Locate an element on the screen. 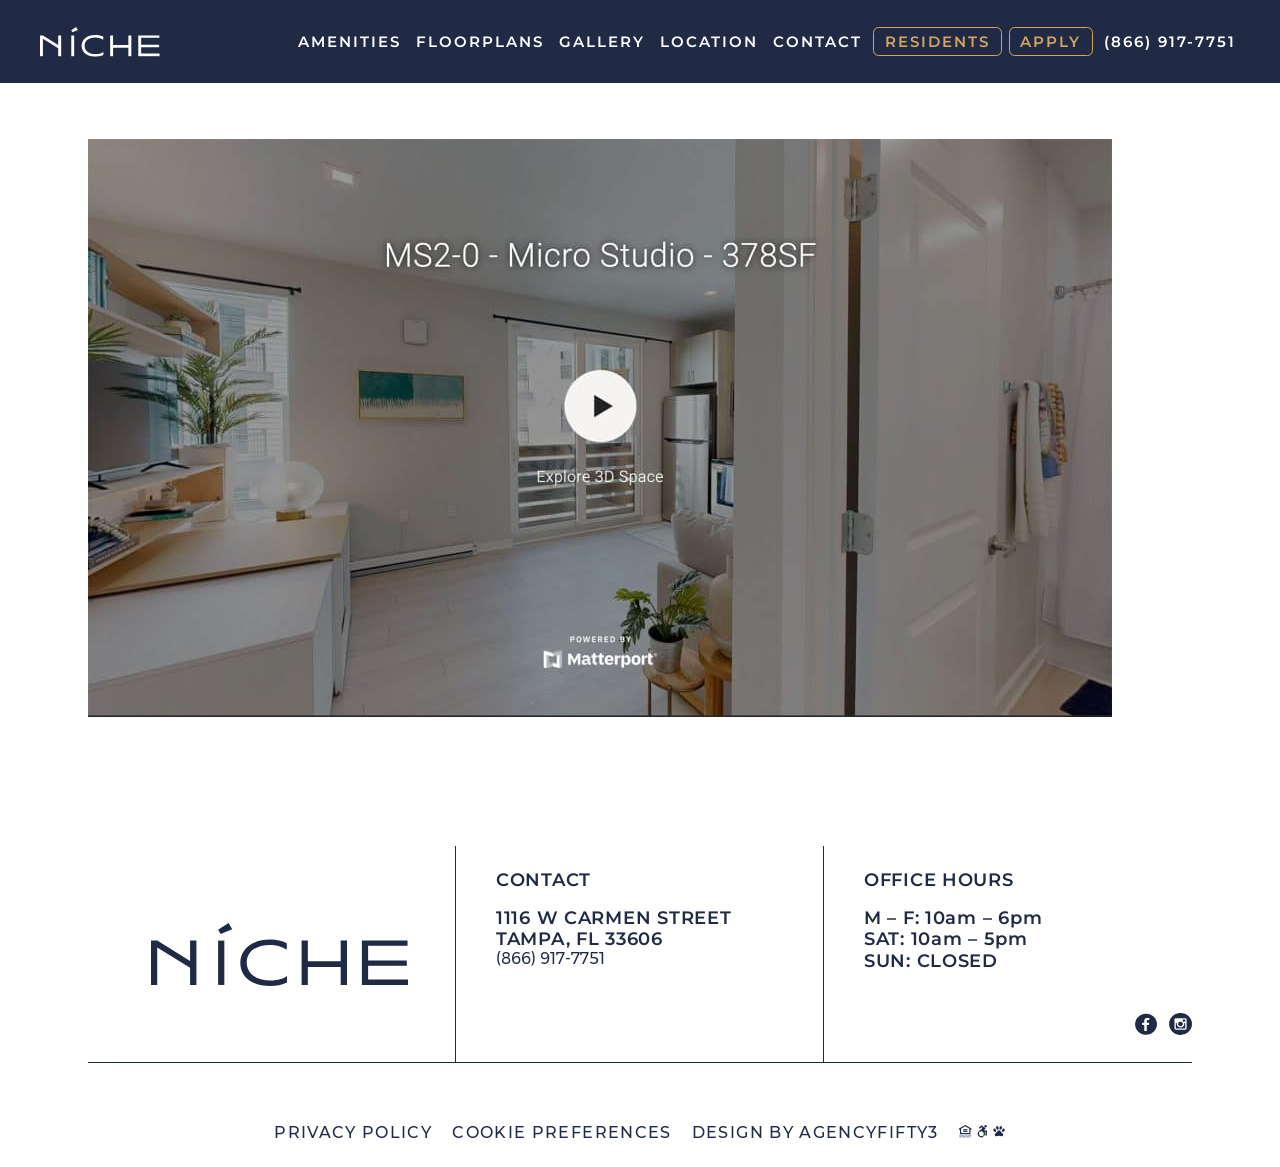  Contact is located at coordinates (817, 41).